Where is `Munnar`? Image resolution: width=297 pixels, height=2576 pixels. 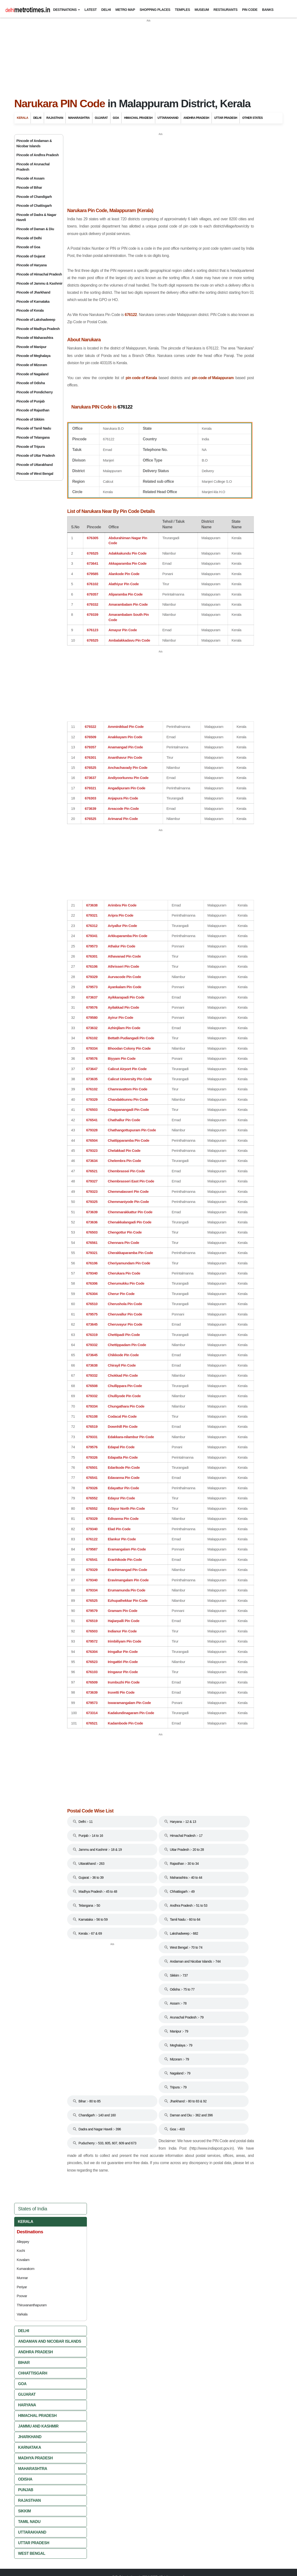
Munnar is located at coordinates (217, 209).